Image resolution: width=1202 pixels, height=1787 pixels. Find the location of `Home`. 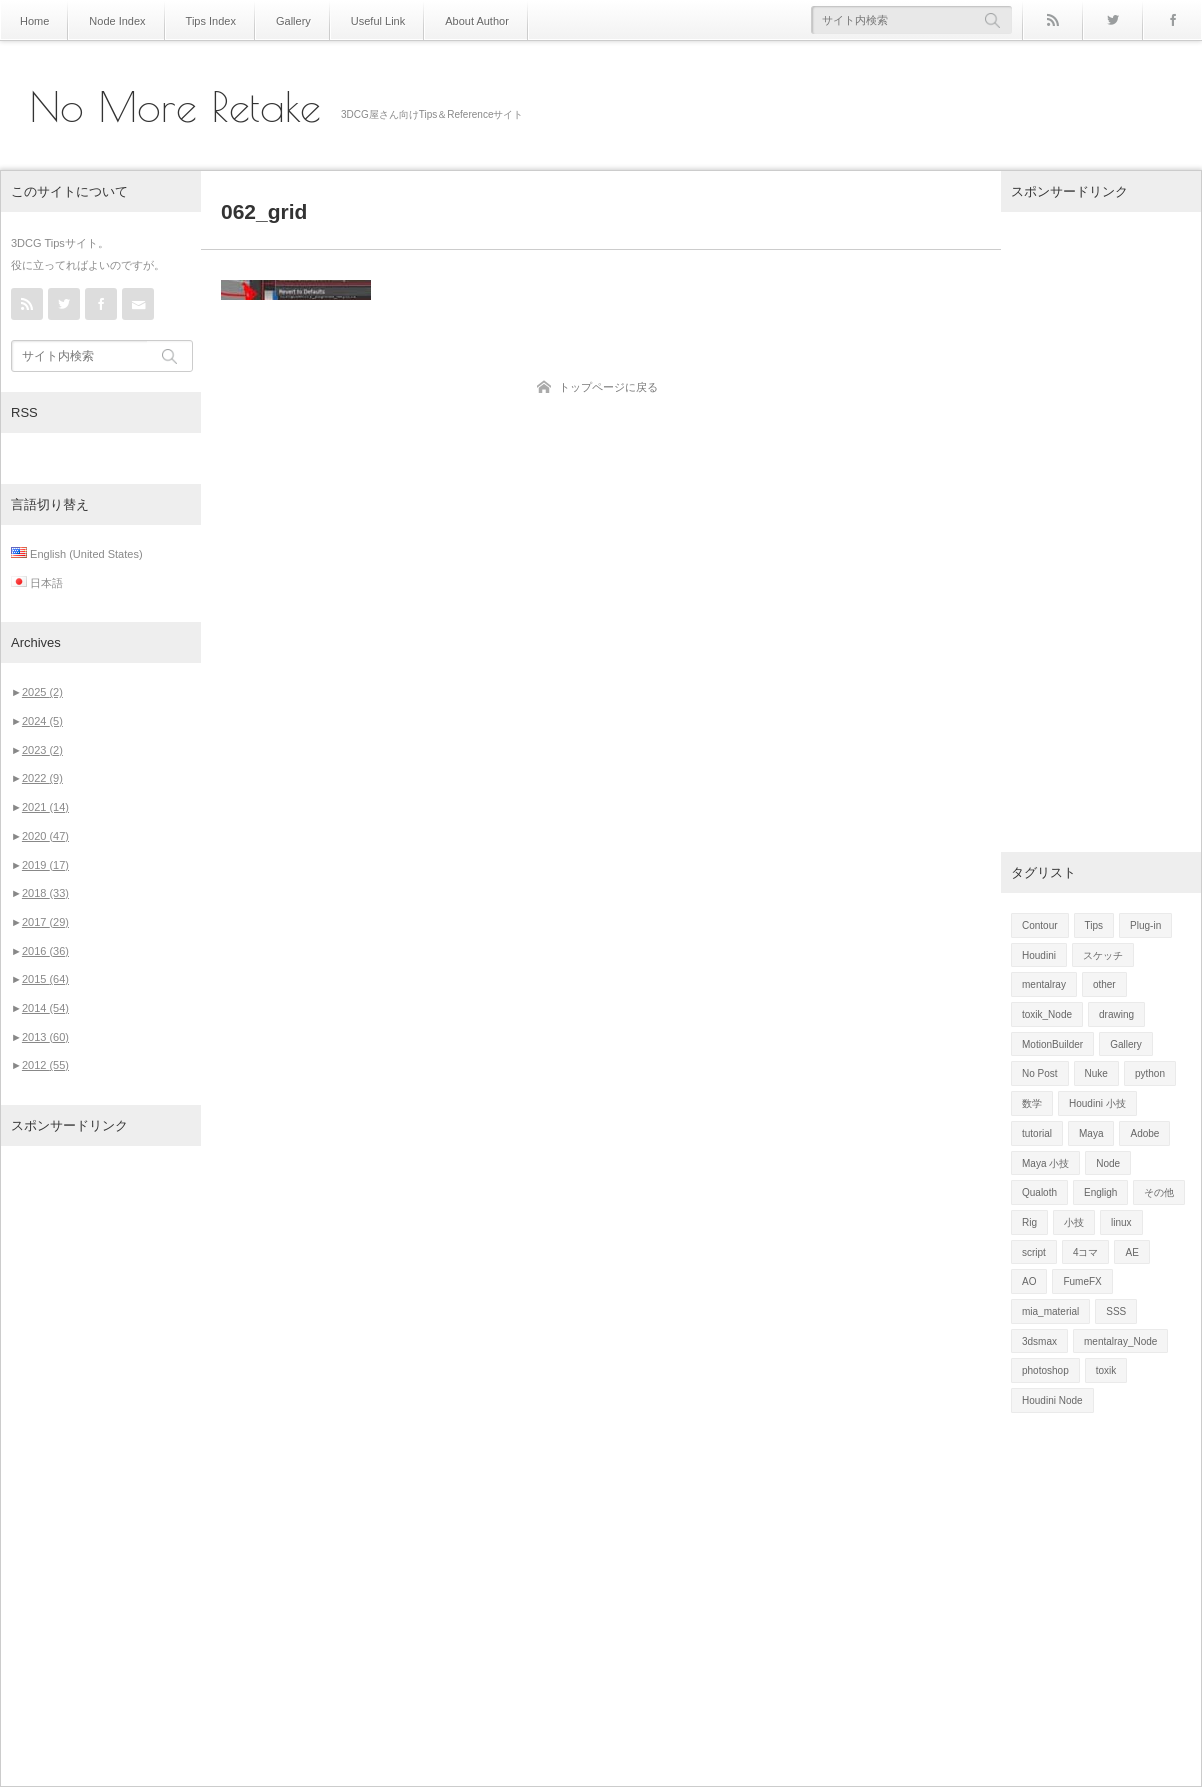

Home is located at coordinates (33, 20).